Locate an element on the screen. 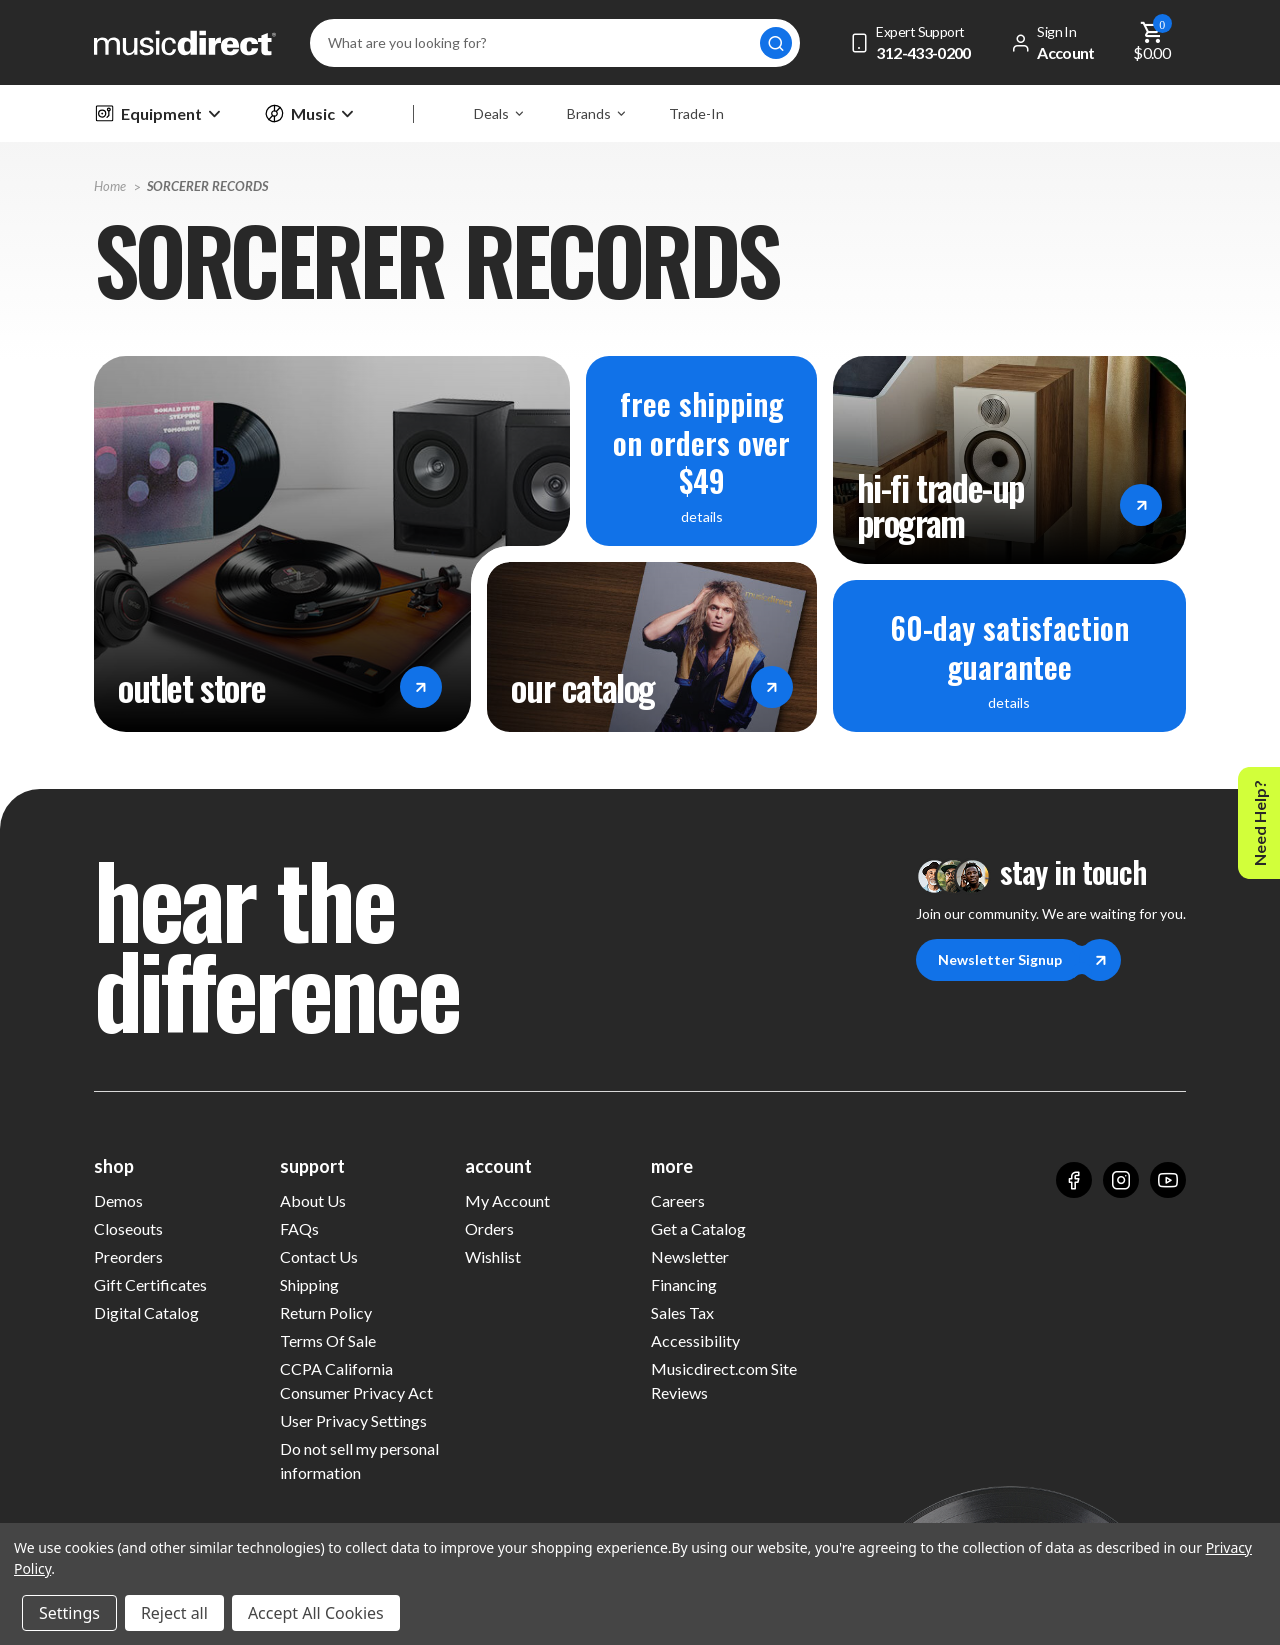 The width and height of the screenshot is (1280, 1645). Deals is located at coordinates (498, 113).